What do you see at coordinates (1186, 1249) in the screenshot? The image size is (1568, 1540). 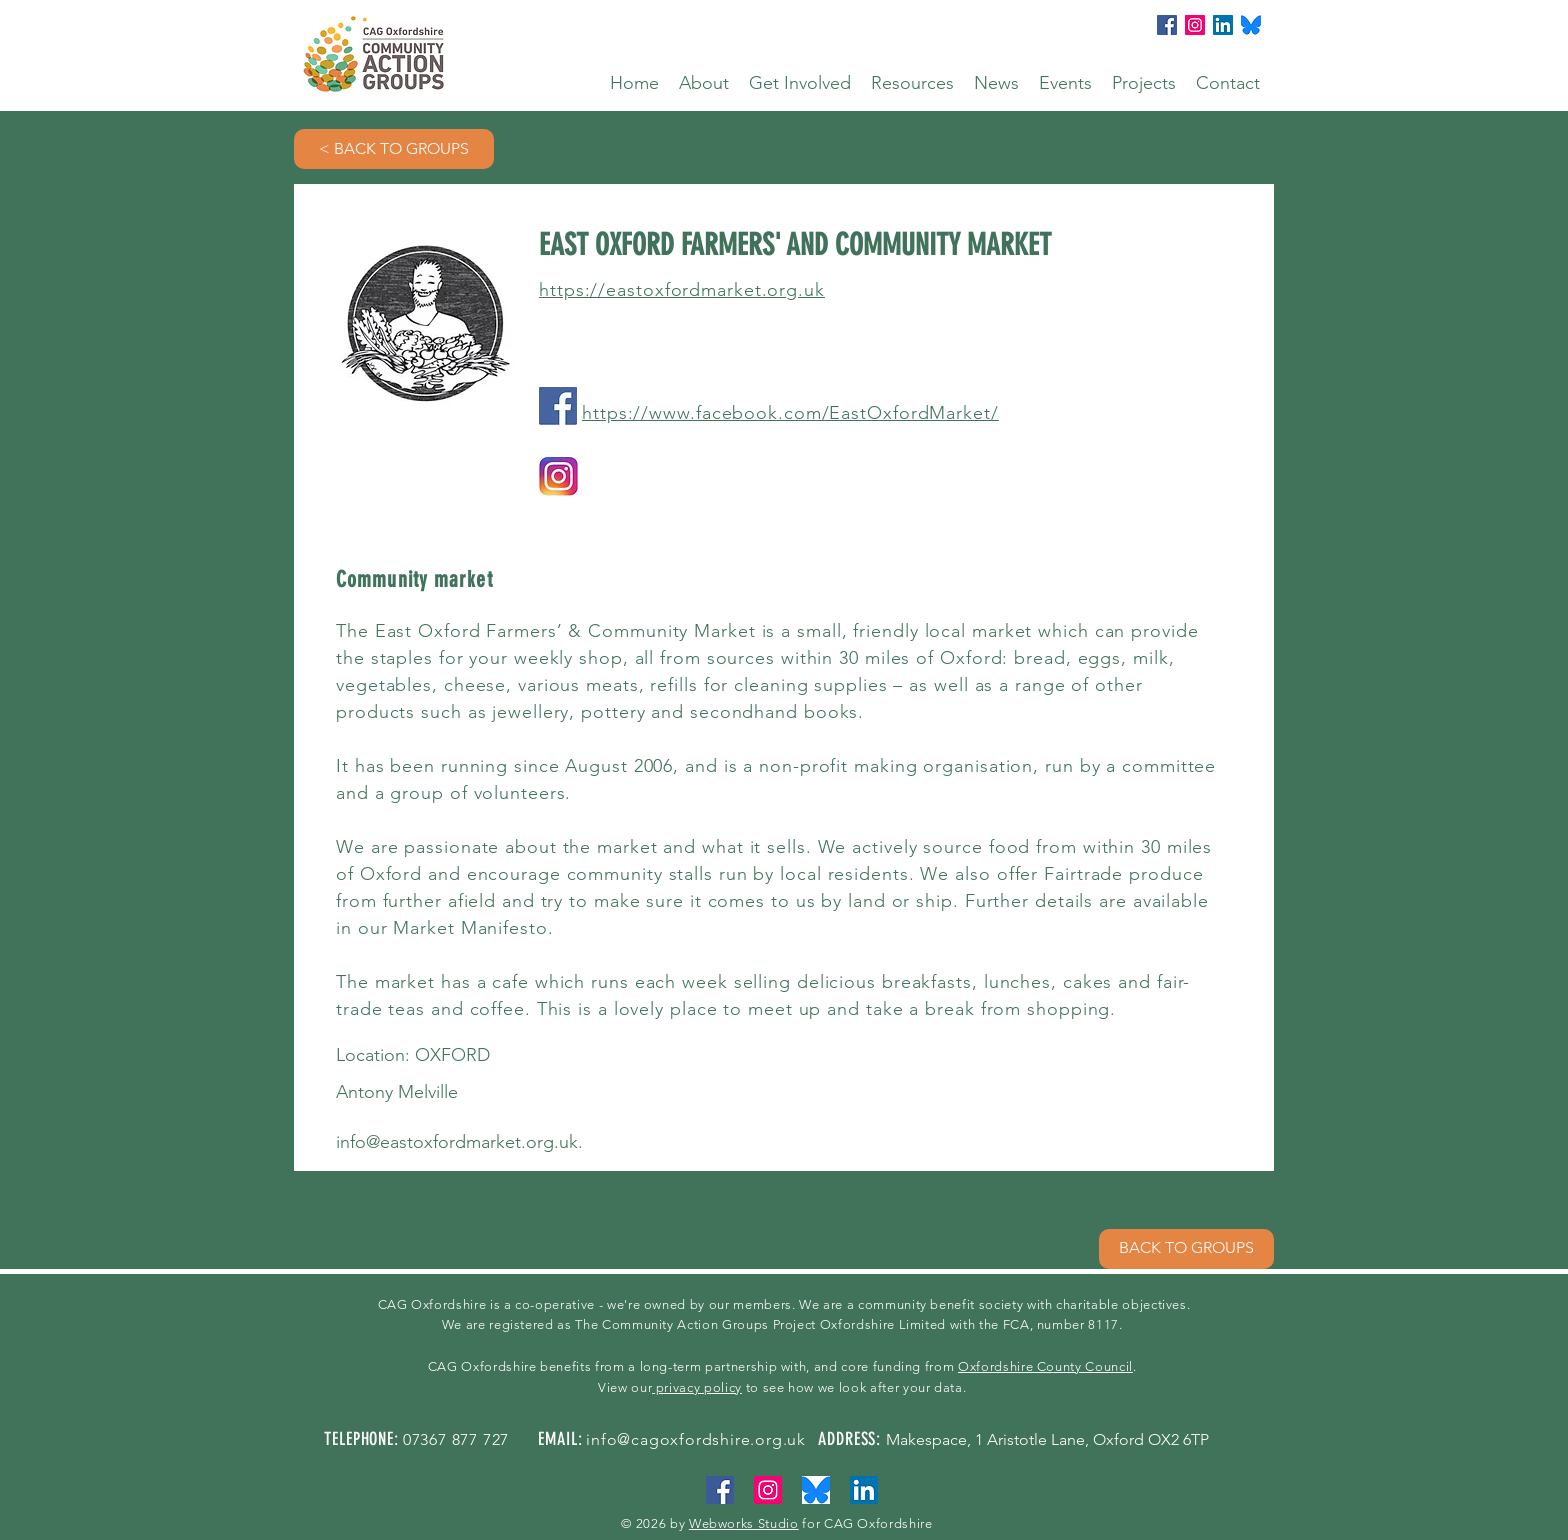 I see `[BACK TO GROUPS]` at bounding box center [1186, 1249].